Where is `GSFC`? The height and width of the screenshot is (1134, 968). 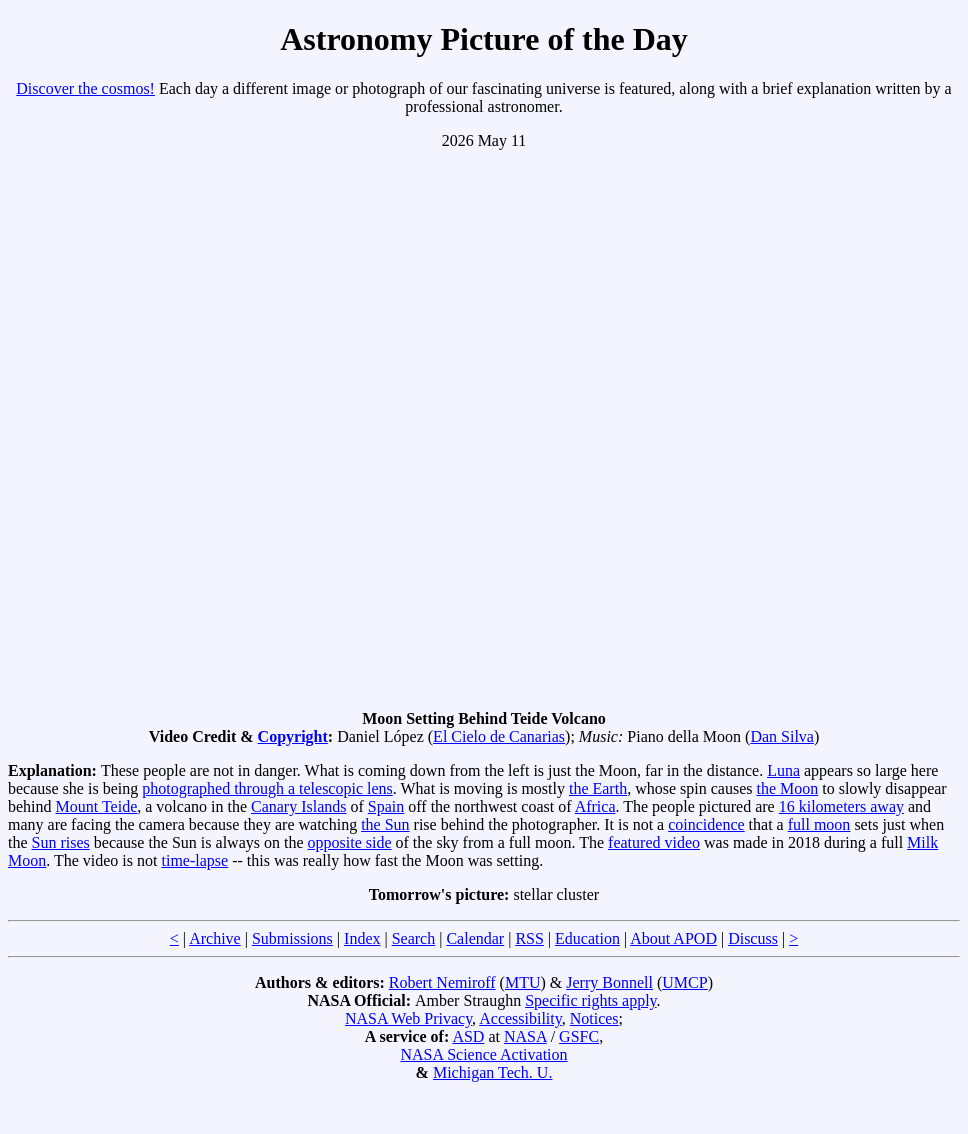
GSFC is located at coordinates (579, 1036).